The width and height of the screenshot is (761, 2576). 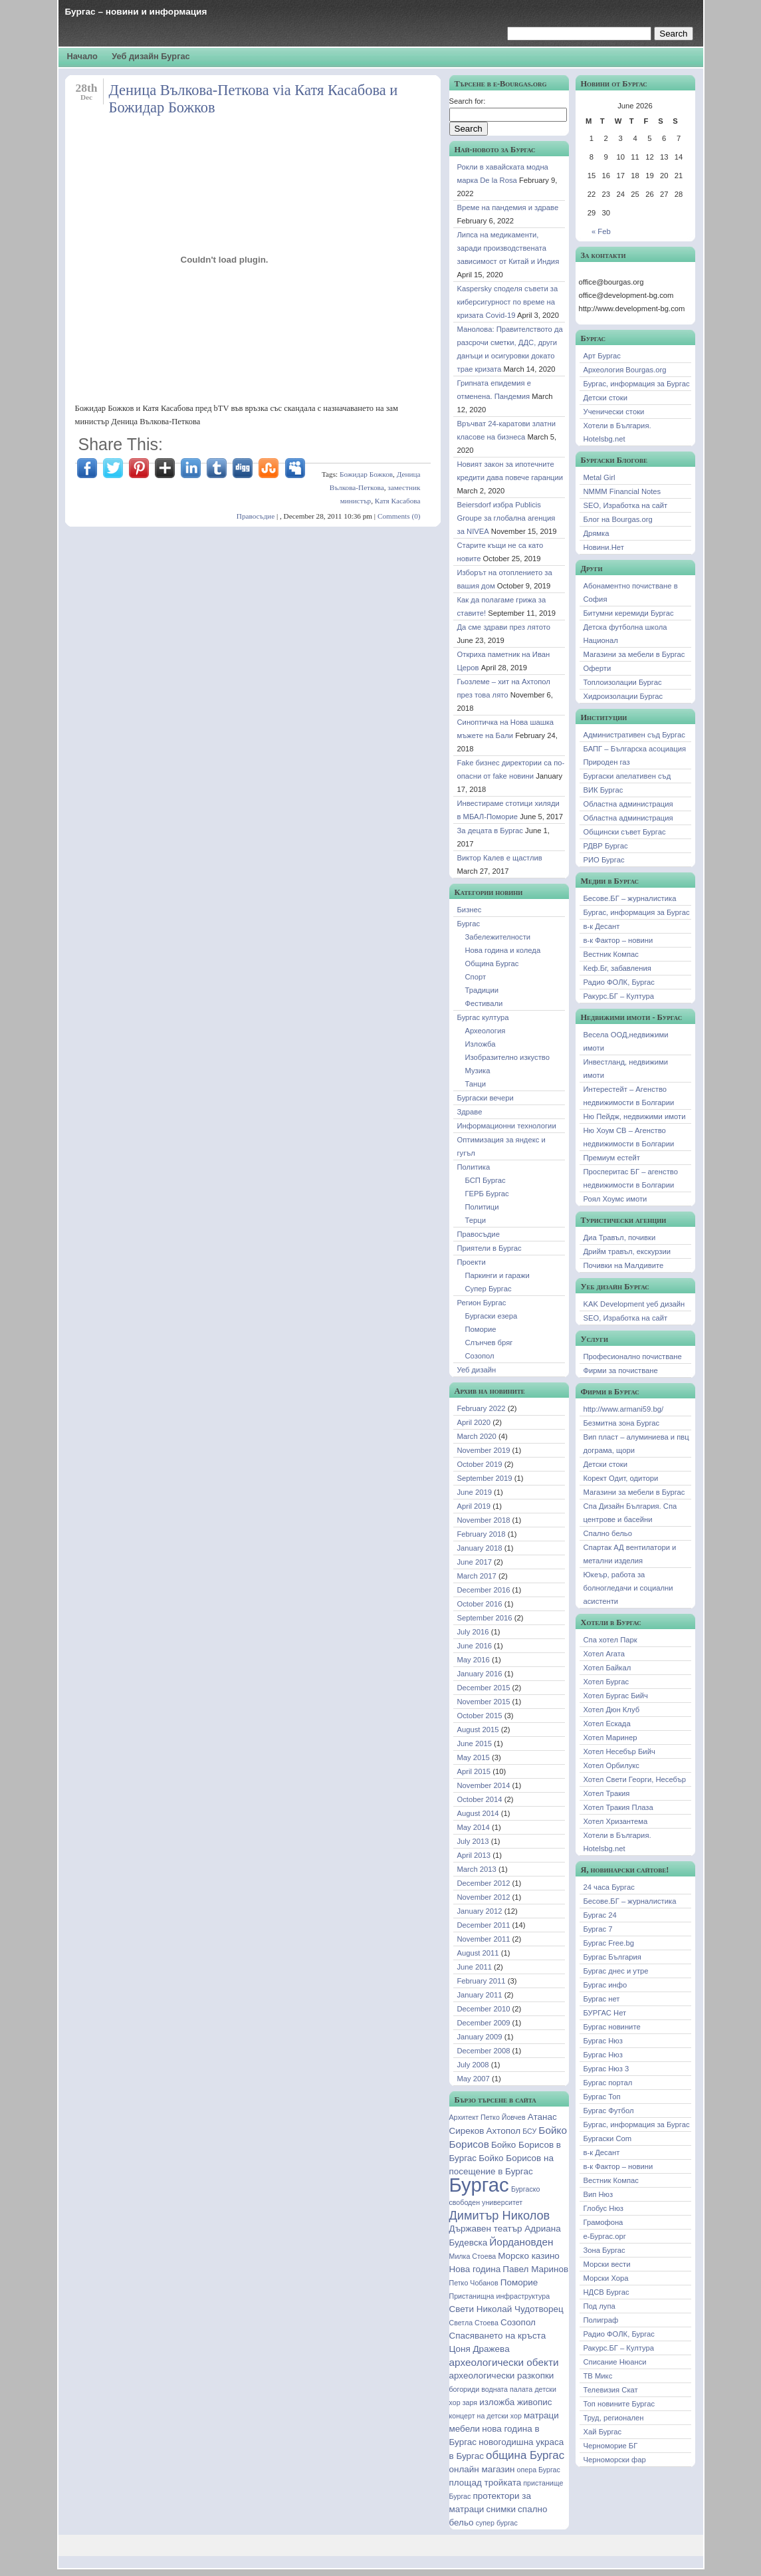 What do you see at coordinates (483, 1590) in the screenshot?
I see `December 2016` at bounding box center [483, 1590].